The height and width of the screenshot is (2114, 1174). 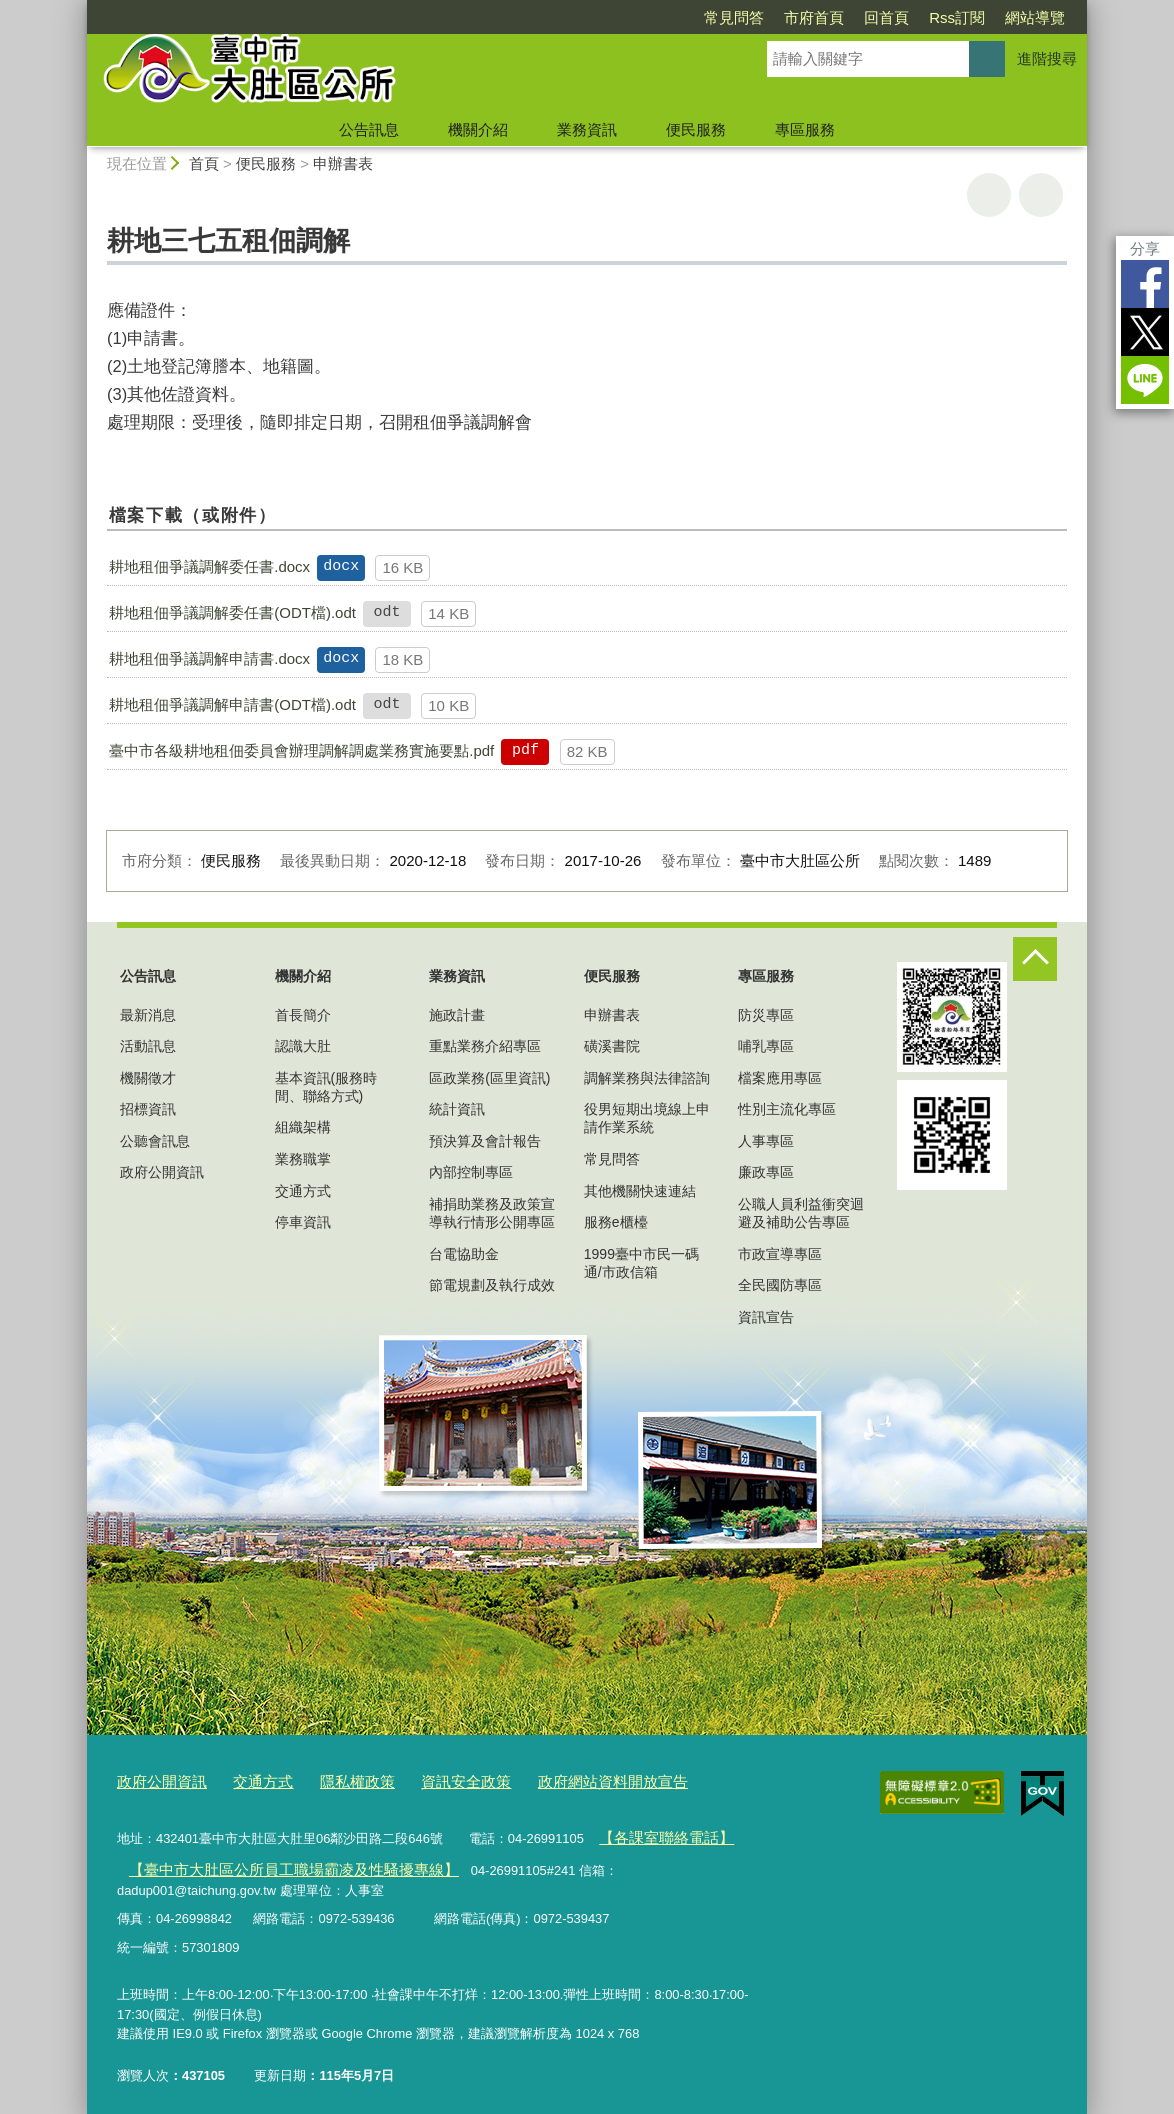 What do you see at coordinates (303, 1046) in the screenshot?
I see `認識大肚` at bounding box center [303, 1046].